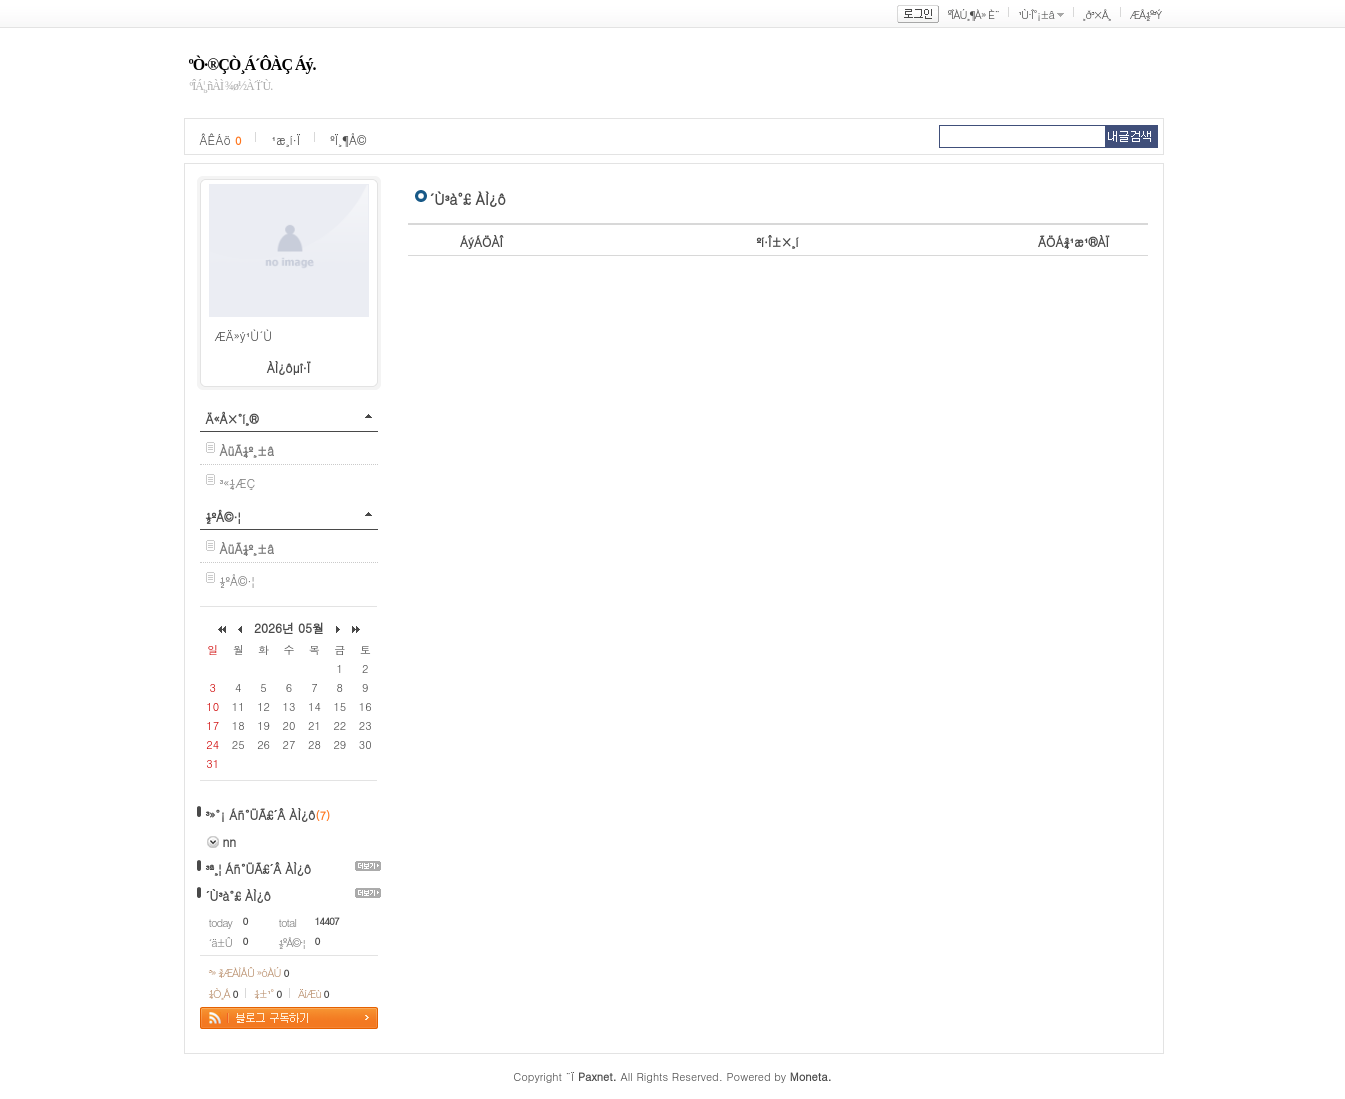 The image size is (1345, 1099). I want to click on ³» ¾ÆÀÌÅÛ »óÀÚ, so click(249, 972).